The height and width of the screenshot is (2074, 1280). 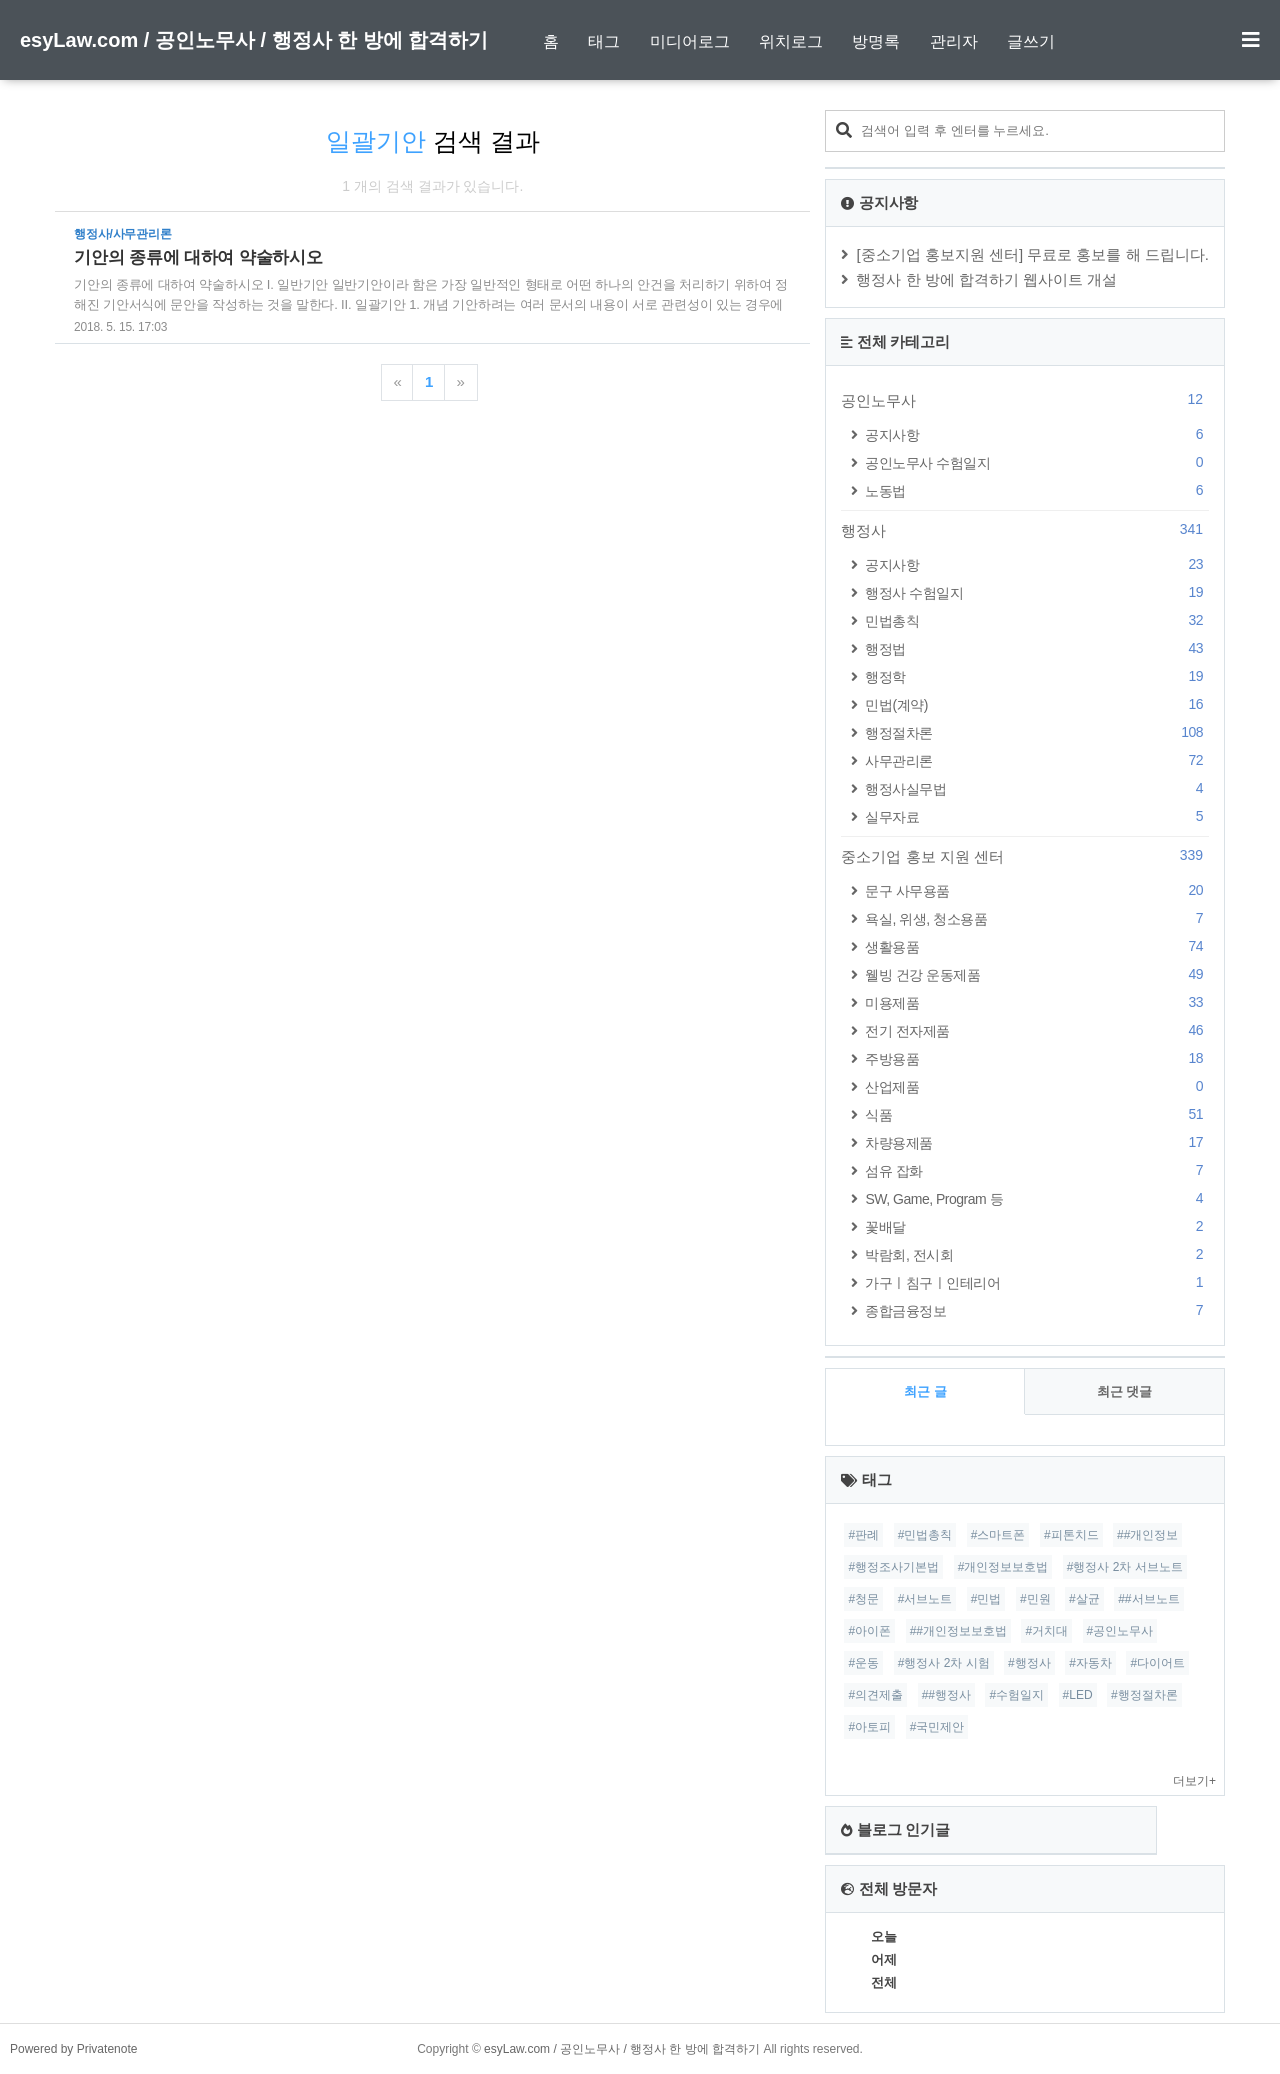 I want to click on 노동법, so click(x=1037, y=490).